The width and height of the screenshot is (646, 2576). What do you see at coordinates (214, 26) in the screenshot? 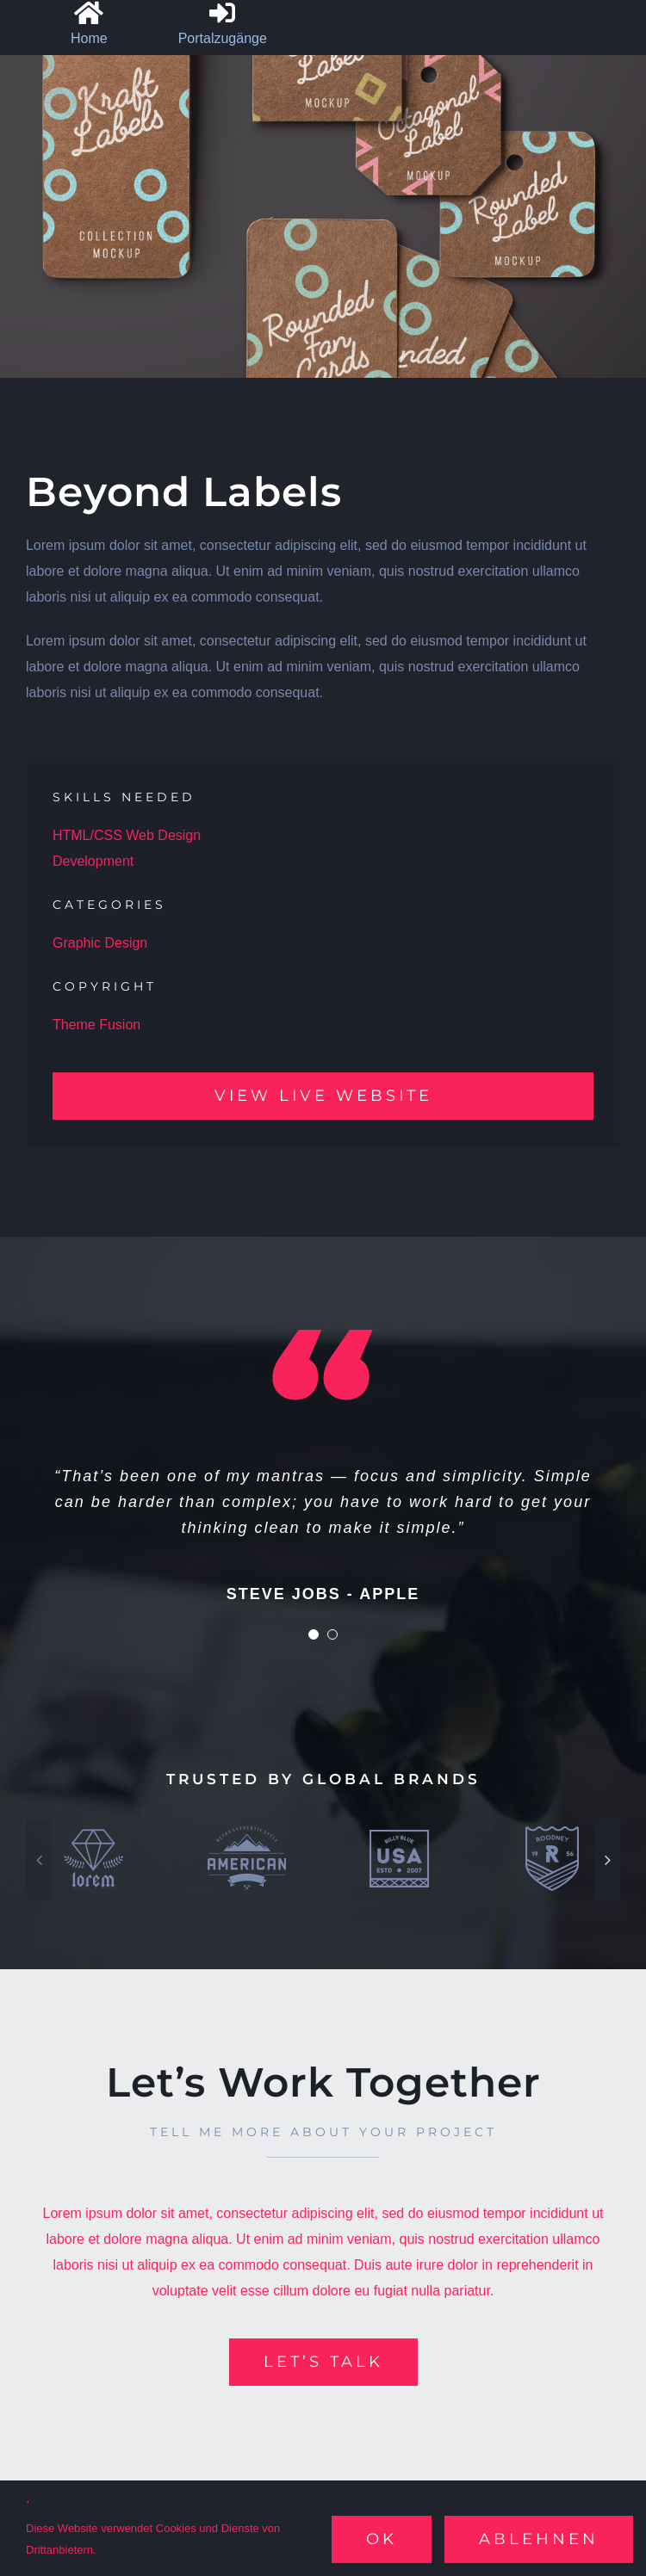
I see `[Sliding Bar umschalten]` at bounding box center [214, 26].